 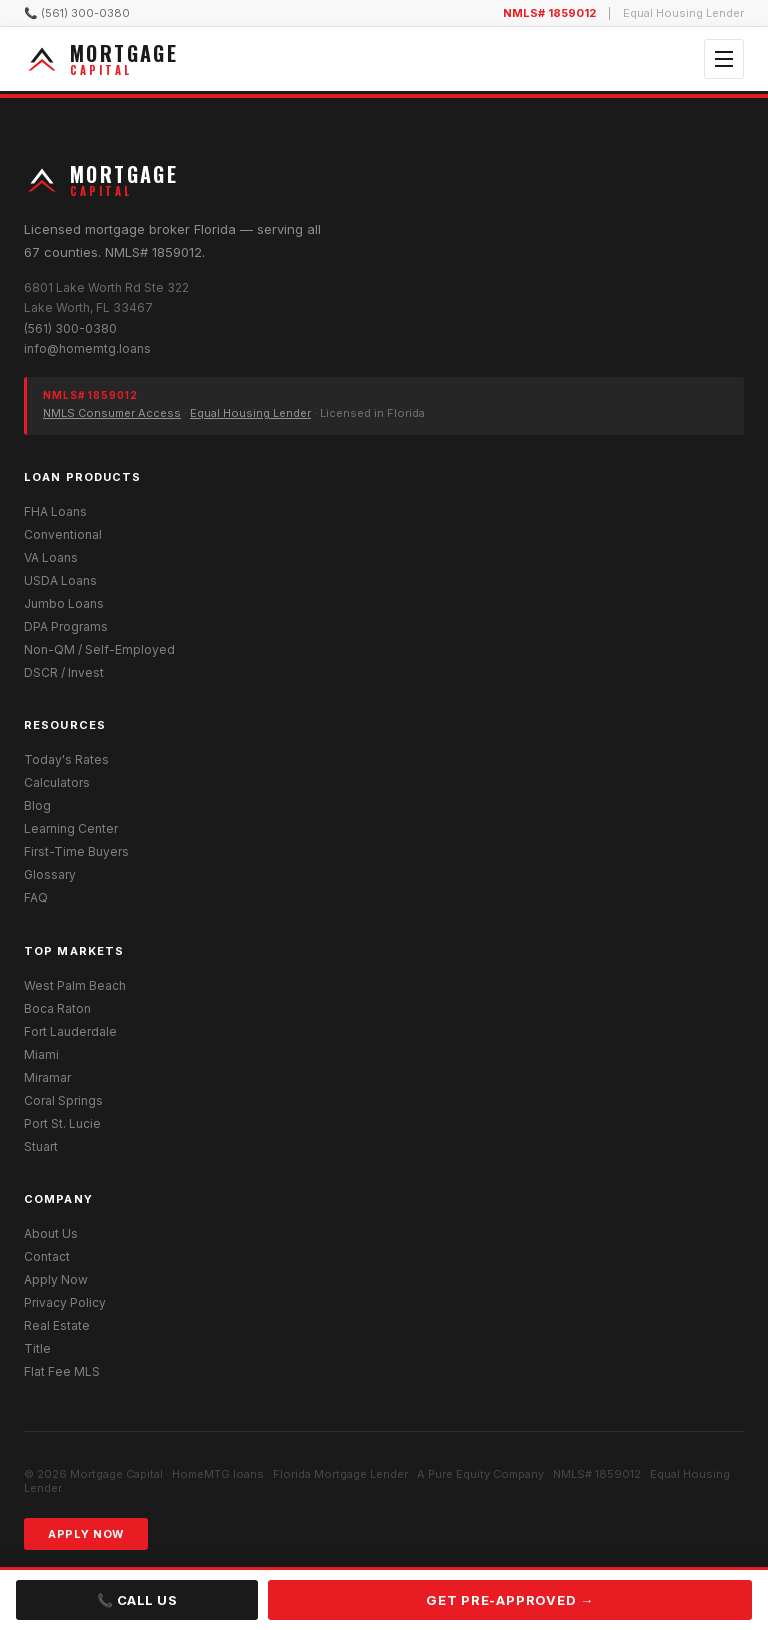 What do you see at coordinates (37, 1348) in the screenshot?
I see `Title` at bounding box center [37, 1348].